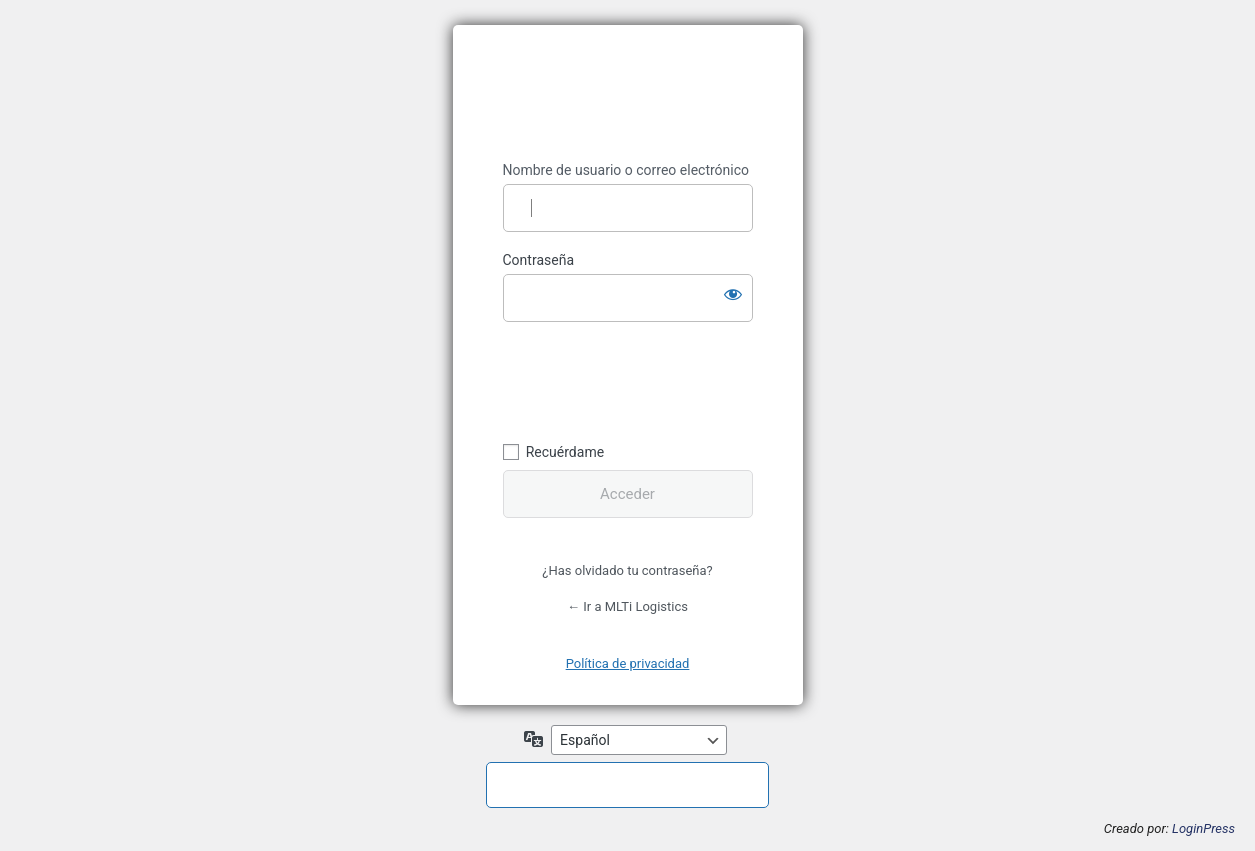  I want to click on Contraseña, so click(539, 260).